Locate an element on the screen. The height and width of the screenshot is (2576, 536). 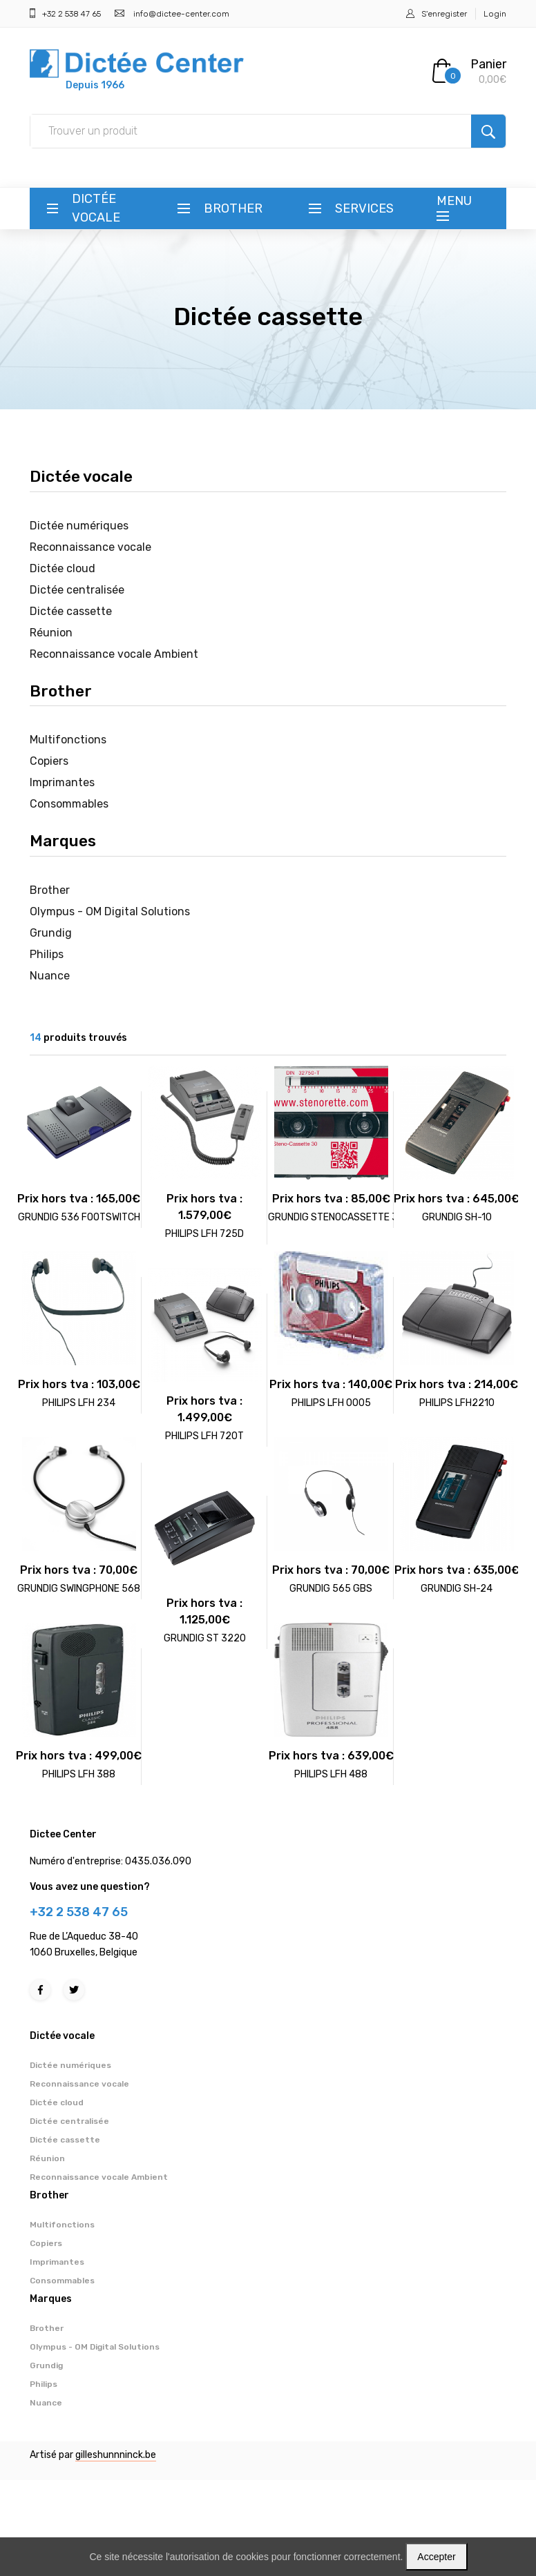
GRUNDIG SH-10 is located at coordinates (457, 1217).